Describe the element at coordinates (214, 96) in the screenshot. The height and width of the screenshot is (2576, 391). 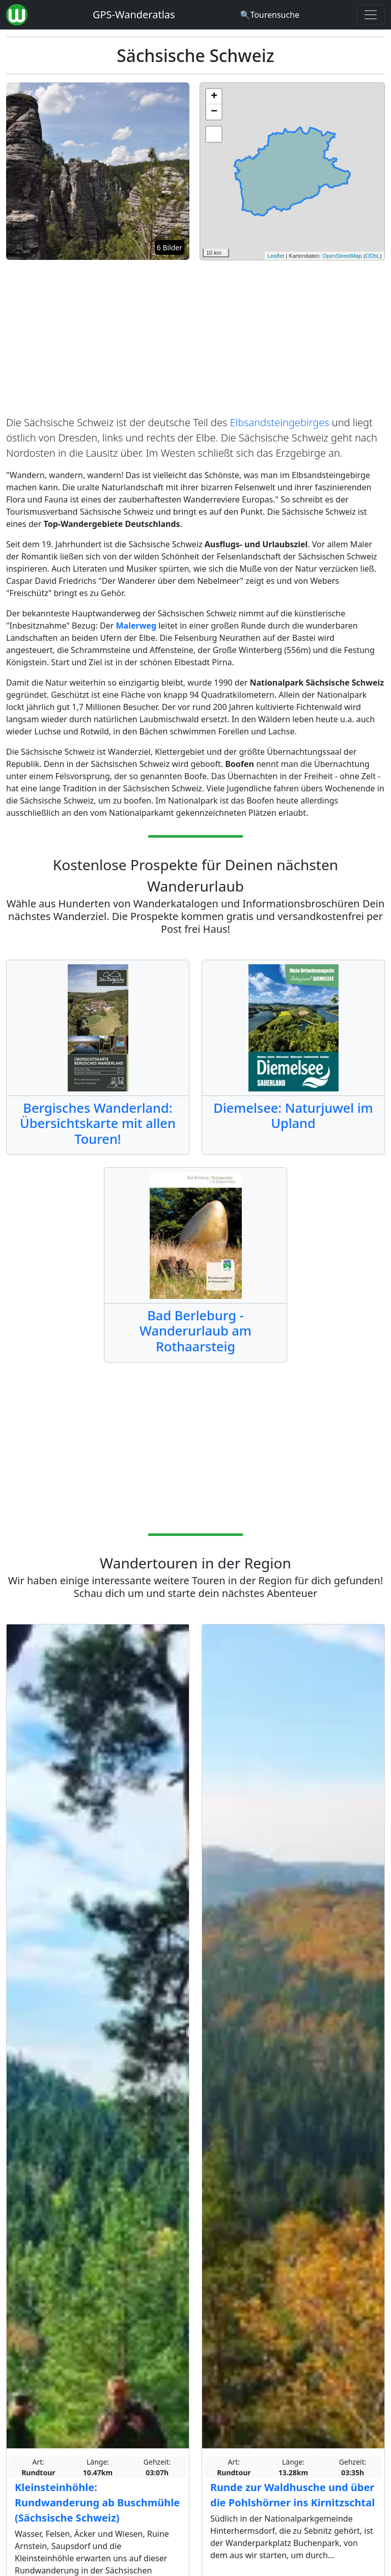
I see `+ [button]` at that location.